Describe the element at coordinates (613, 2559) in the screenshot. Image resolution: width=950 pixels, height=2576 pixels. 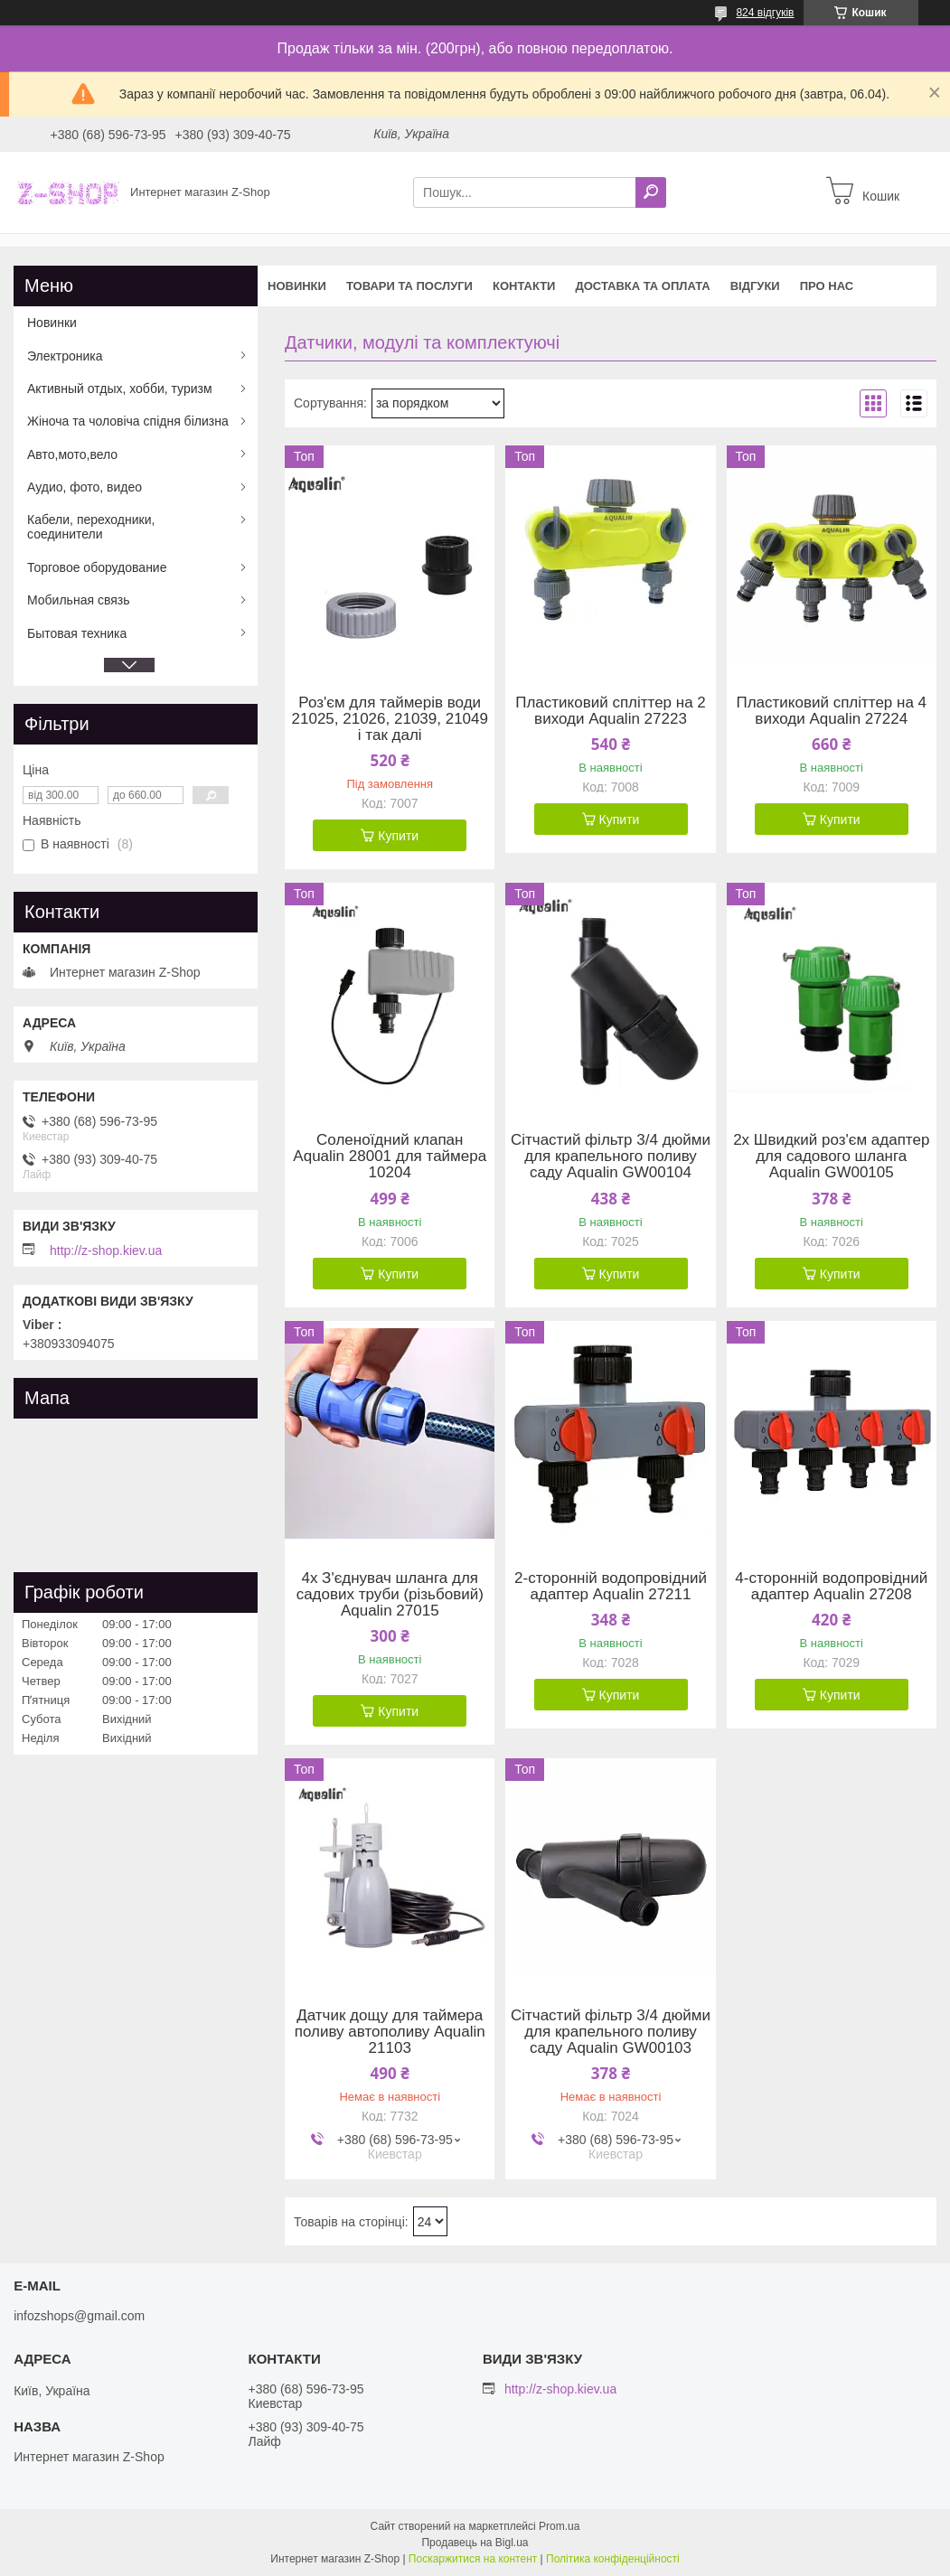
I see `Політика конфіденційності` at that location.